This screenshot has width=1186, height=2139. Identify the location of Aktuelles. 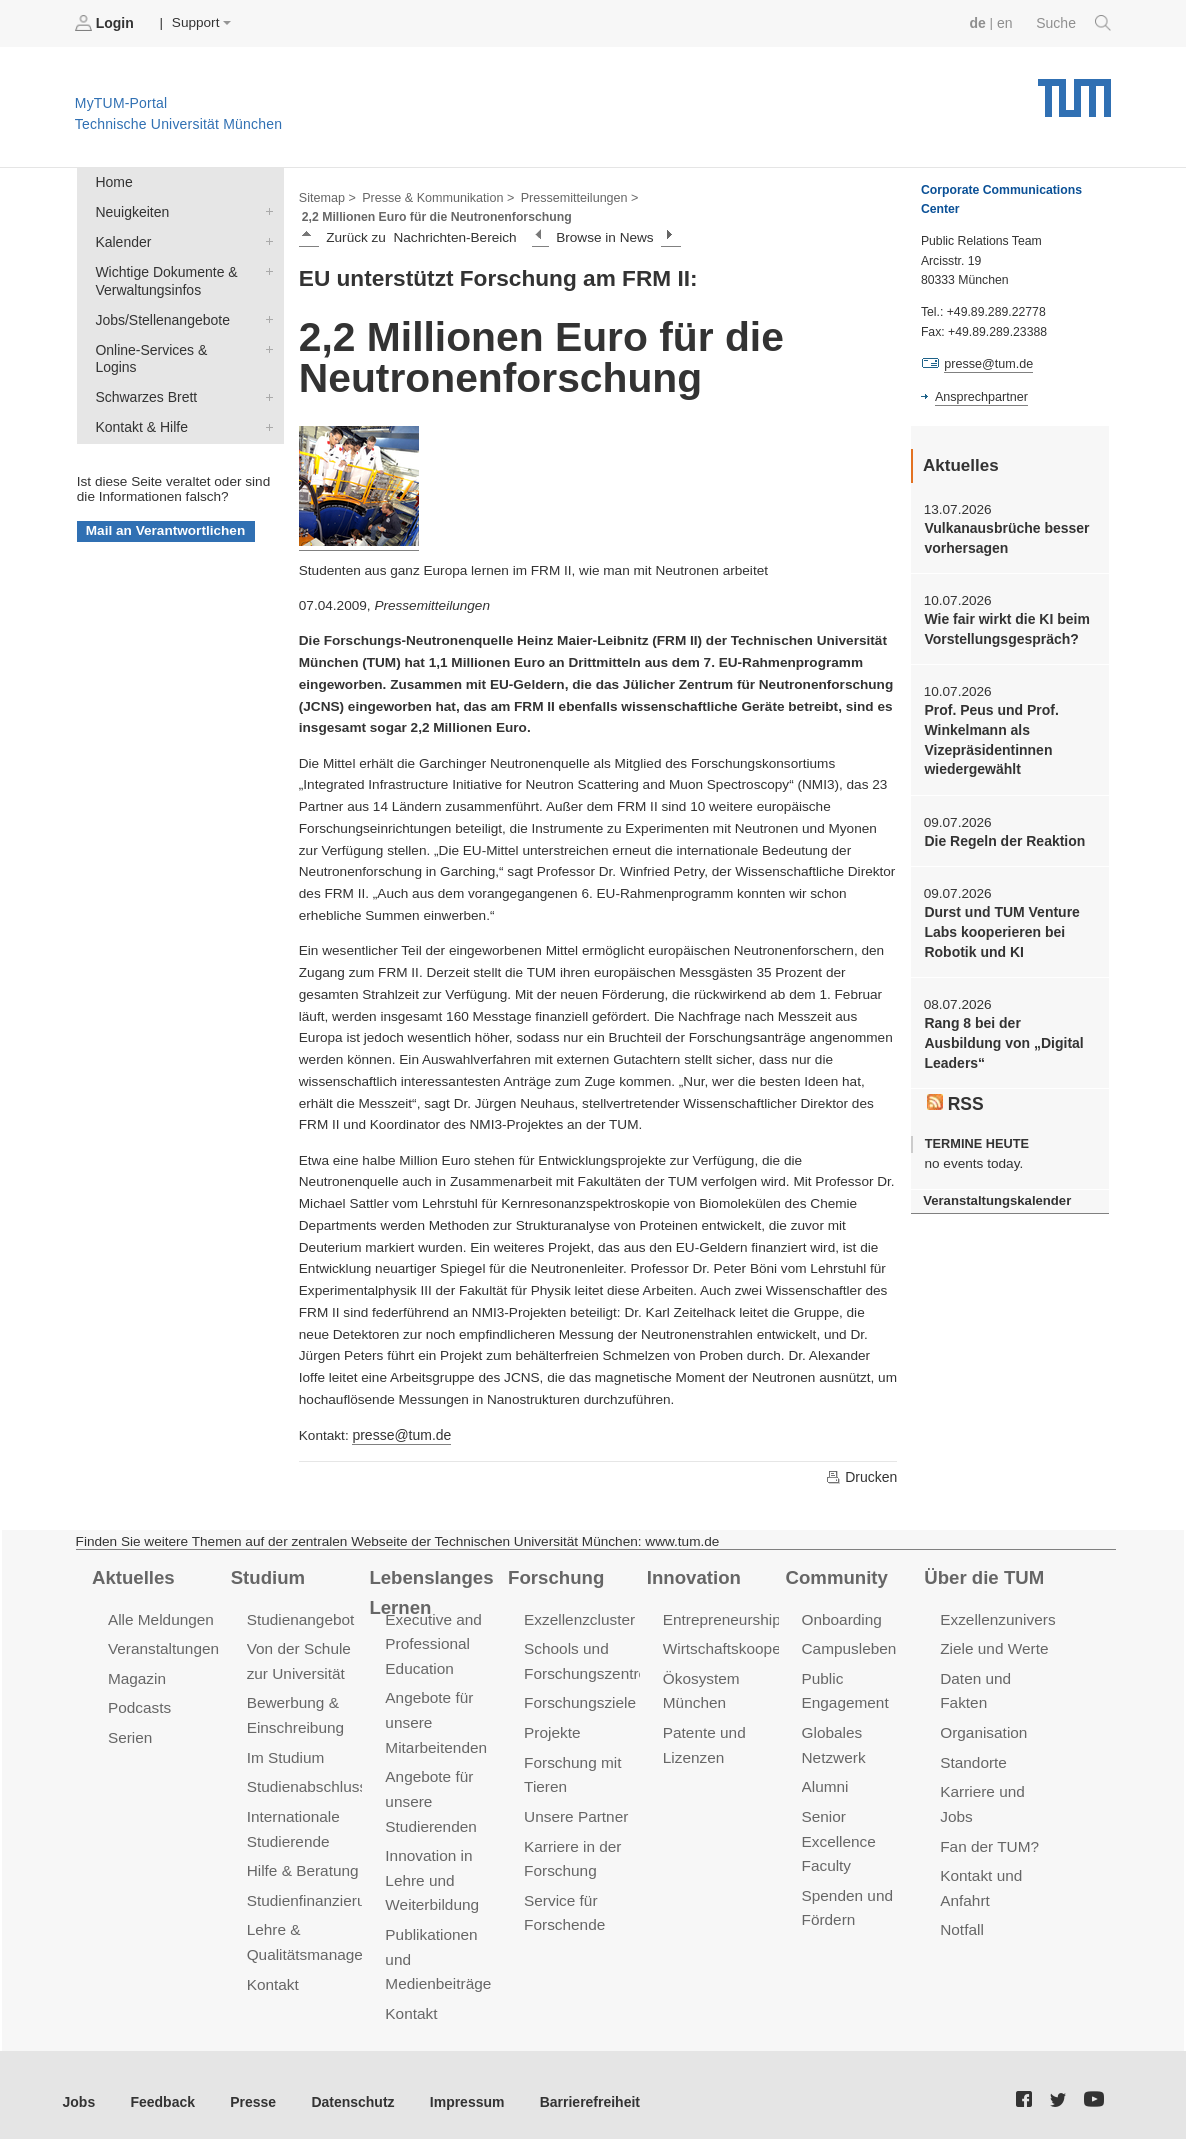
(132, 1575).